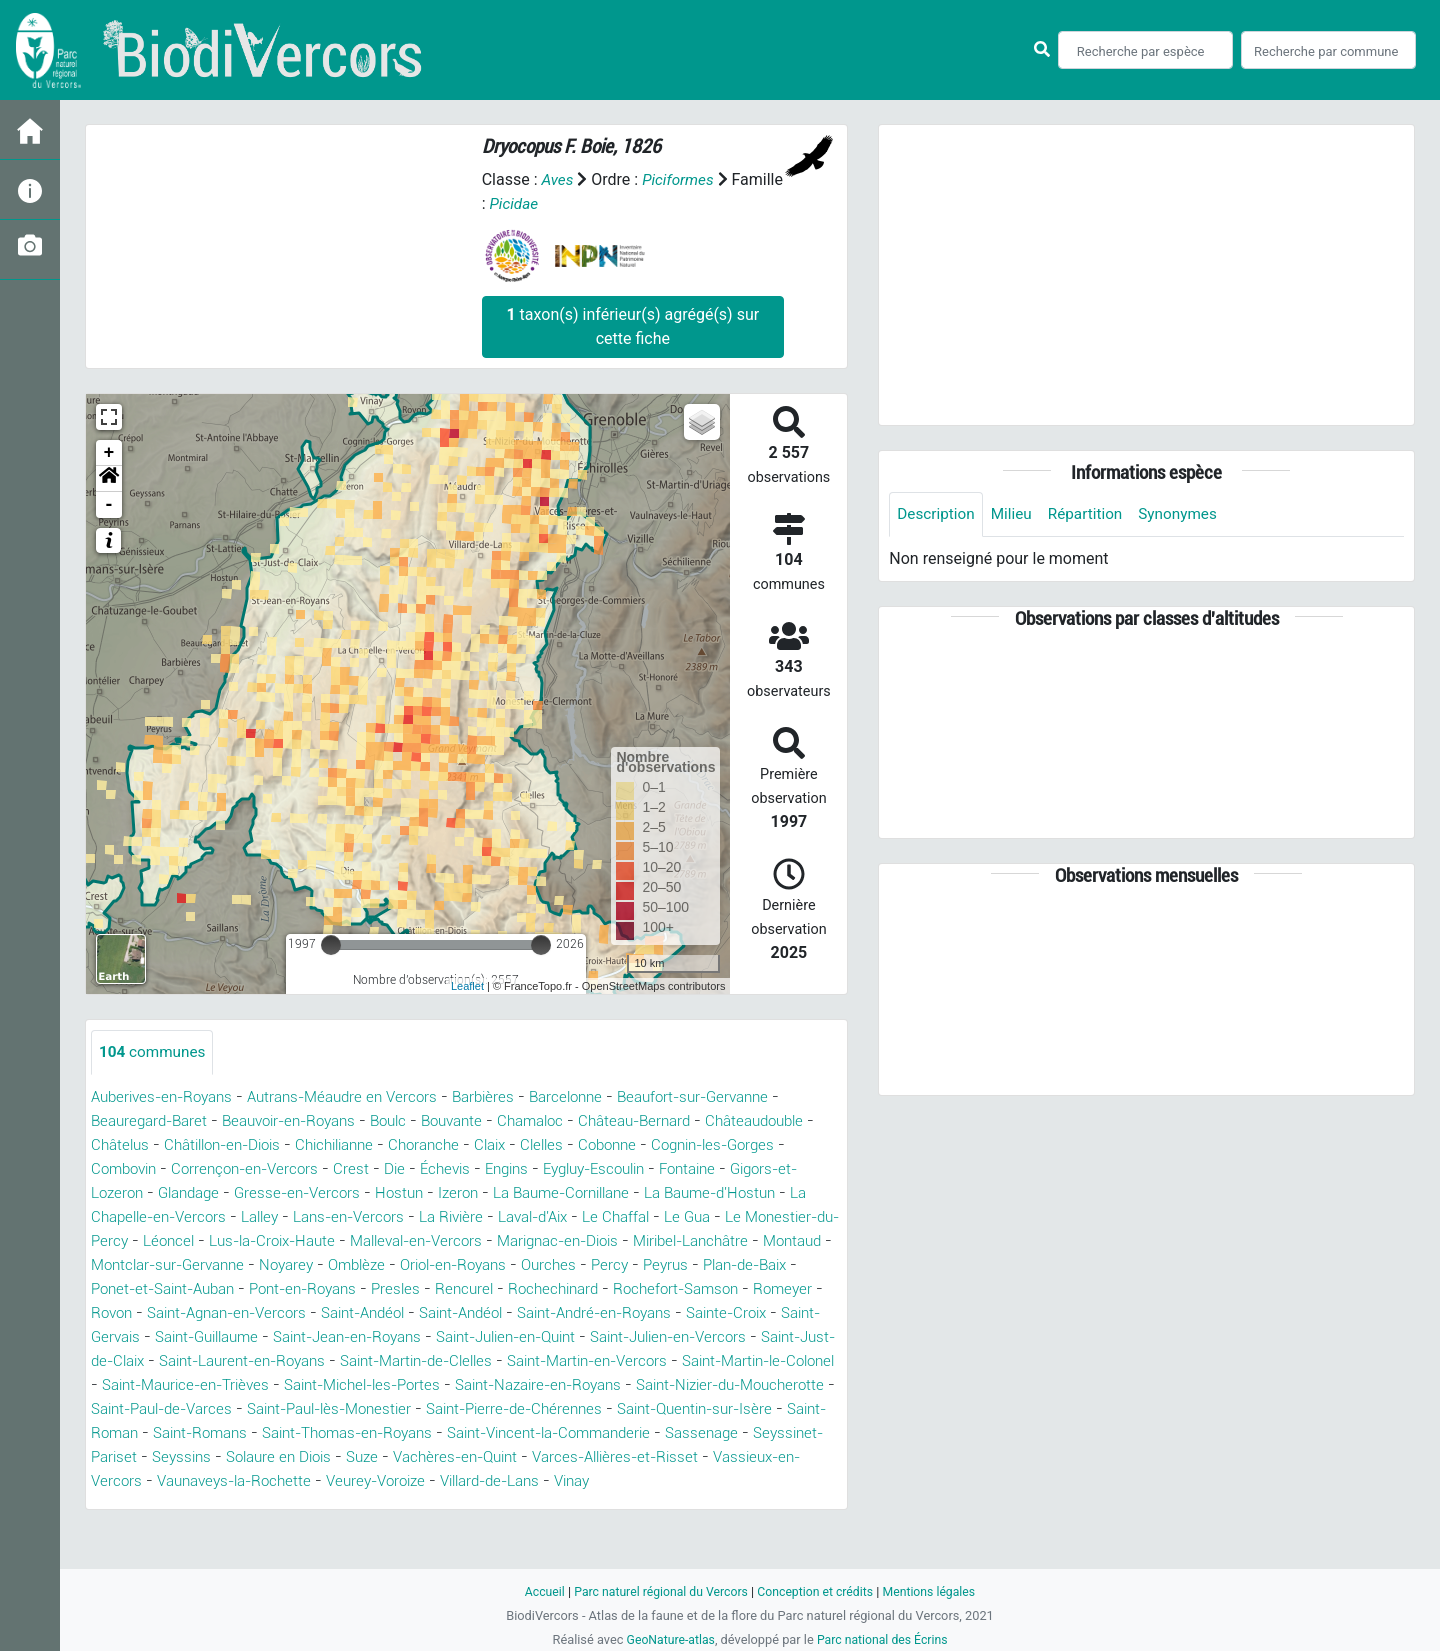 The width and height of the screenshot is (1440, 1651). I want to click on Saint-Paul-lès-Monestier, so click(455, 1433).